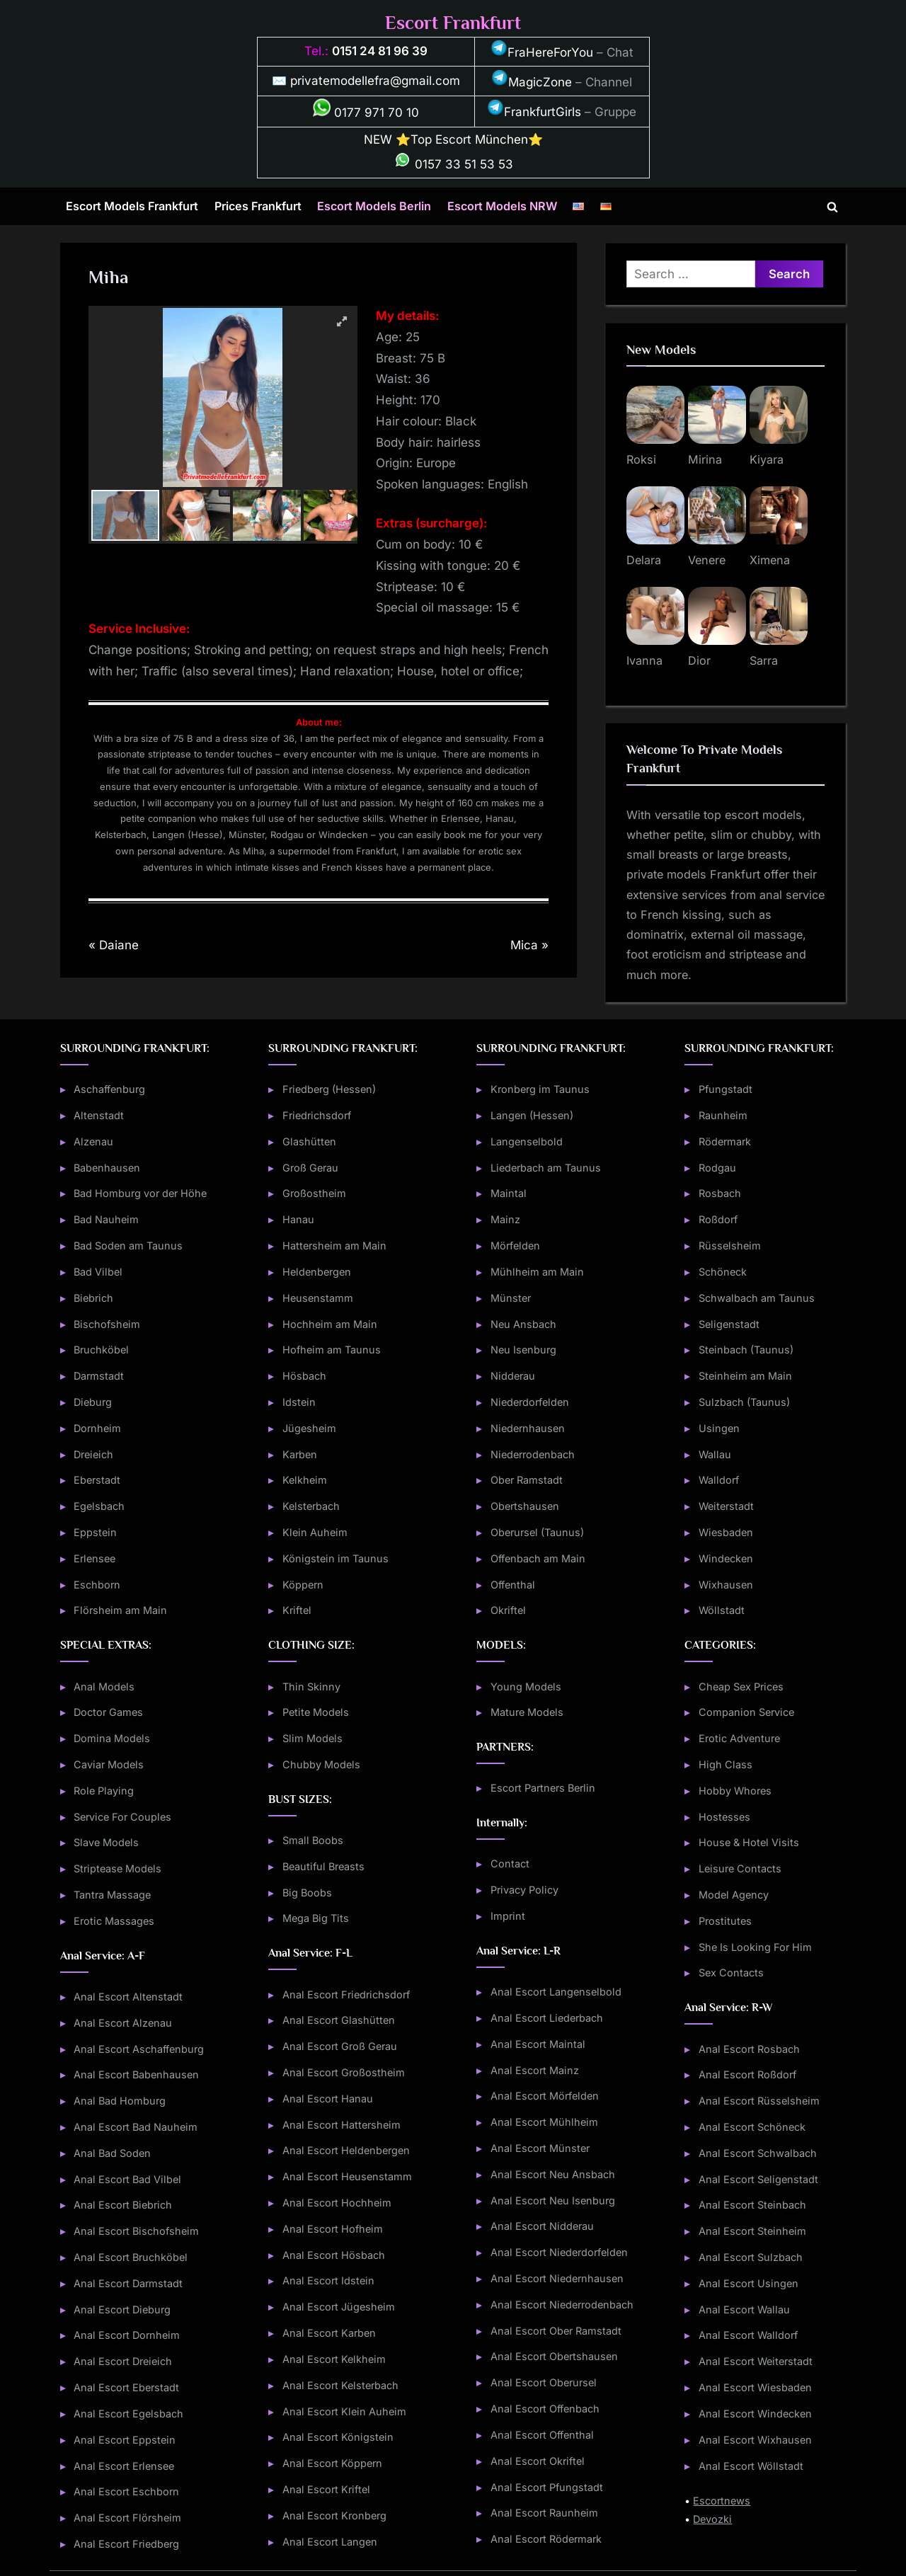 The image size is (906, 2576). What do you see at coordinates (523, 1350) in the screenshot?
I see `Neu Isenburg` at bounding box center [523, 1350].